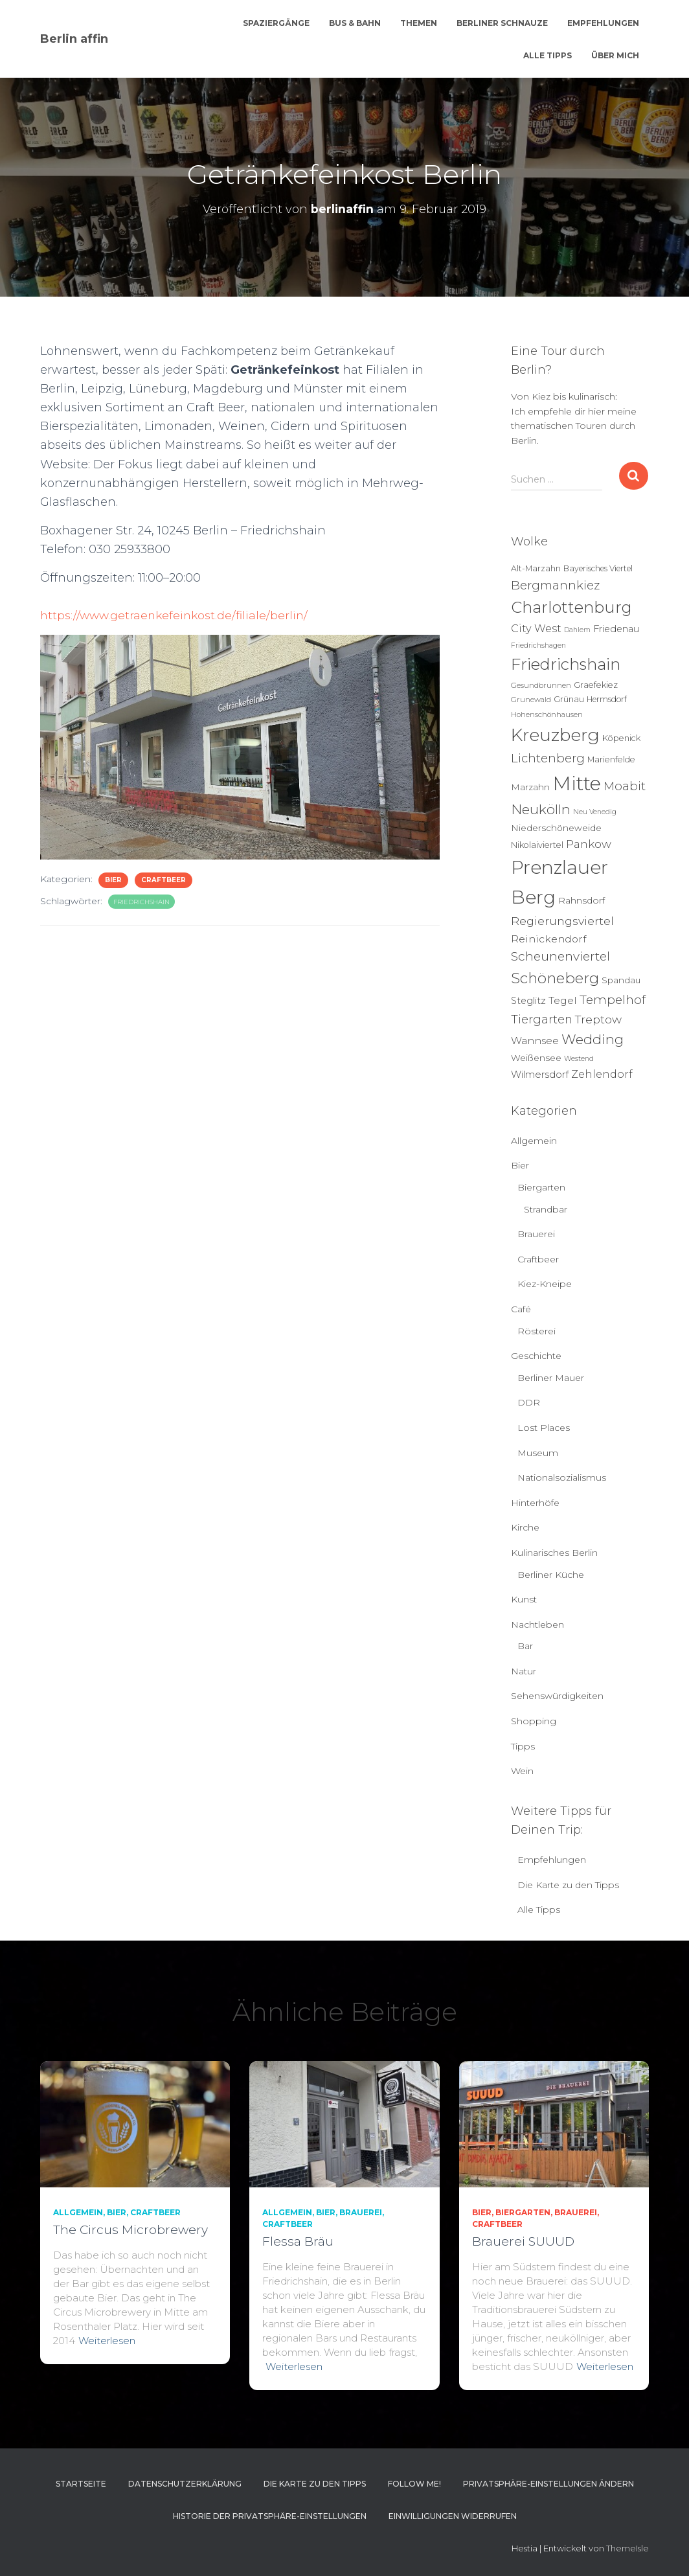  Describe the element at coordinates (540, 809) in the screenshot. I see `Neukölln [Neukölln (40 Einträge)]` at that location.